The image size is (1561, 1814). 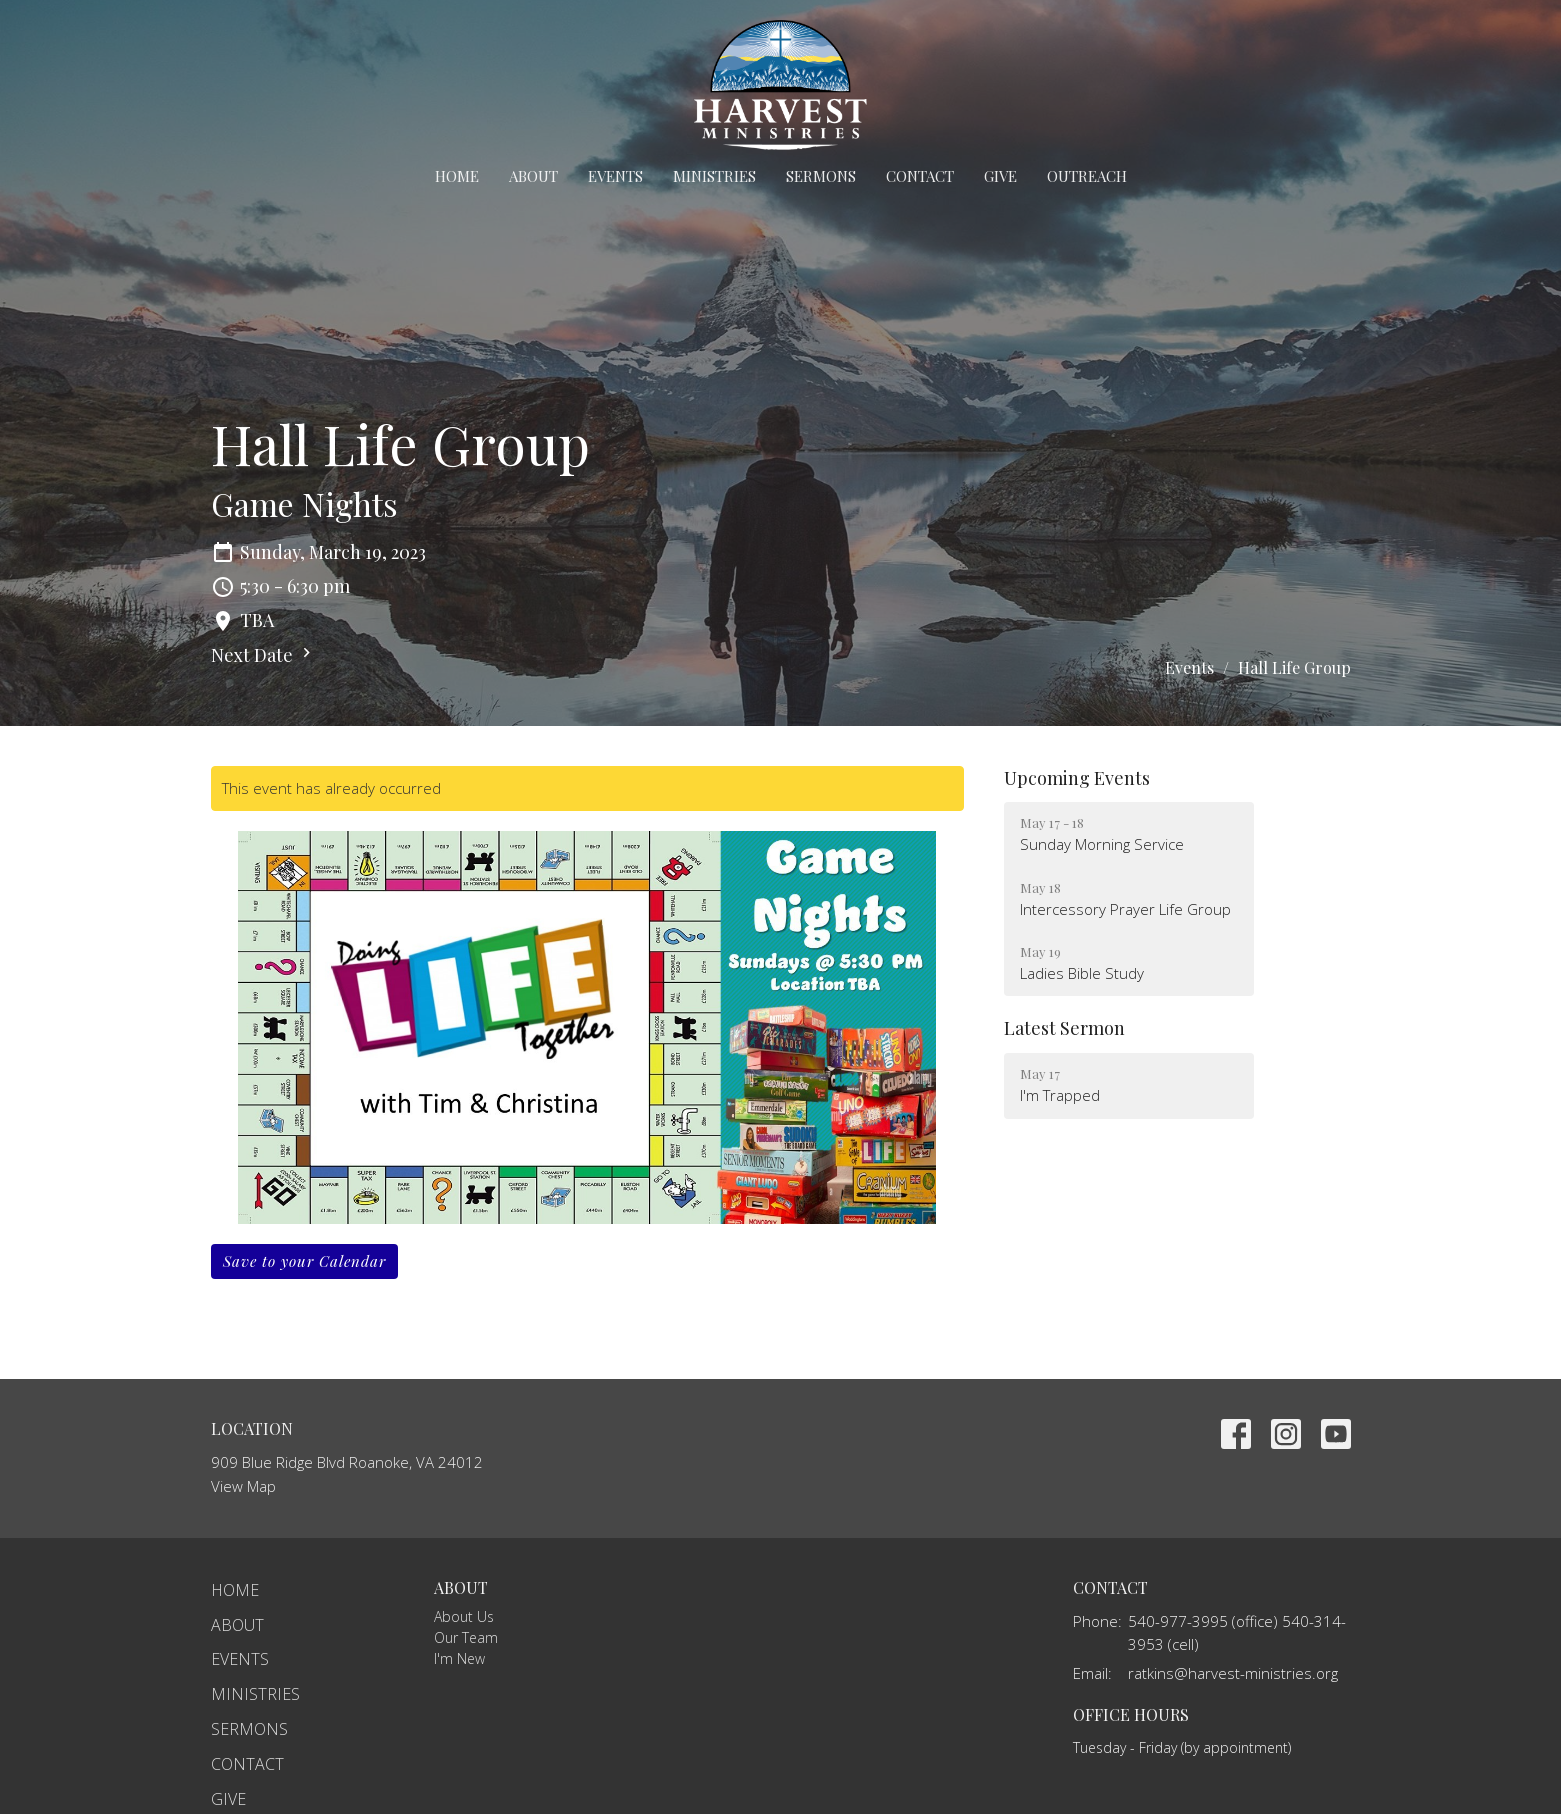 What do you see at coordinates (243, 1486) in the screenshot?
I see `View Map` at bounding box center [243, 1486].